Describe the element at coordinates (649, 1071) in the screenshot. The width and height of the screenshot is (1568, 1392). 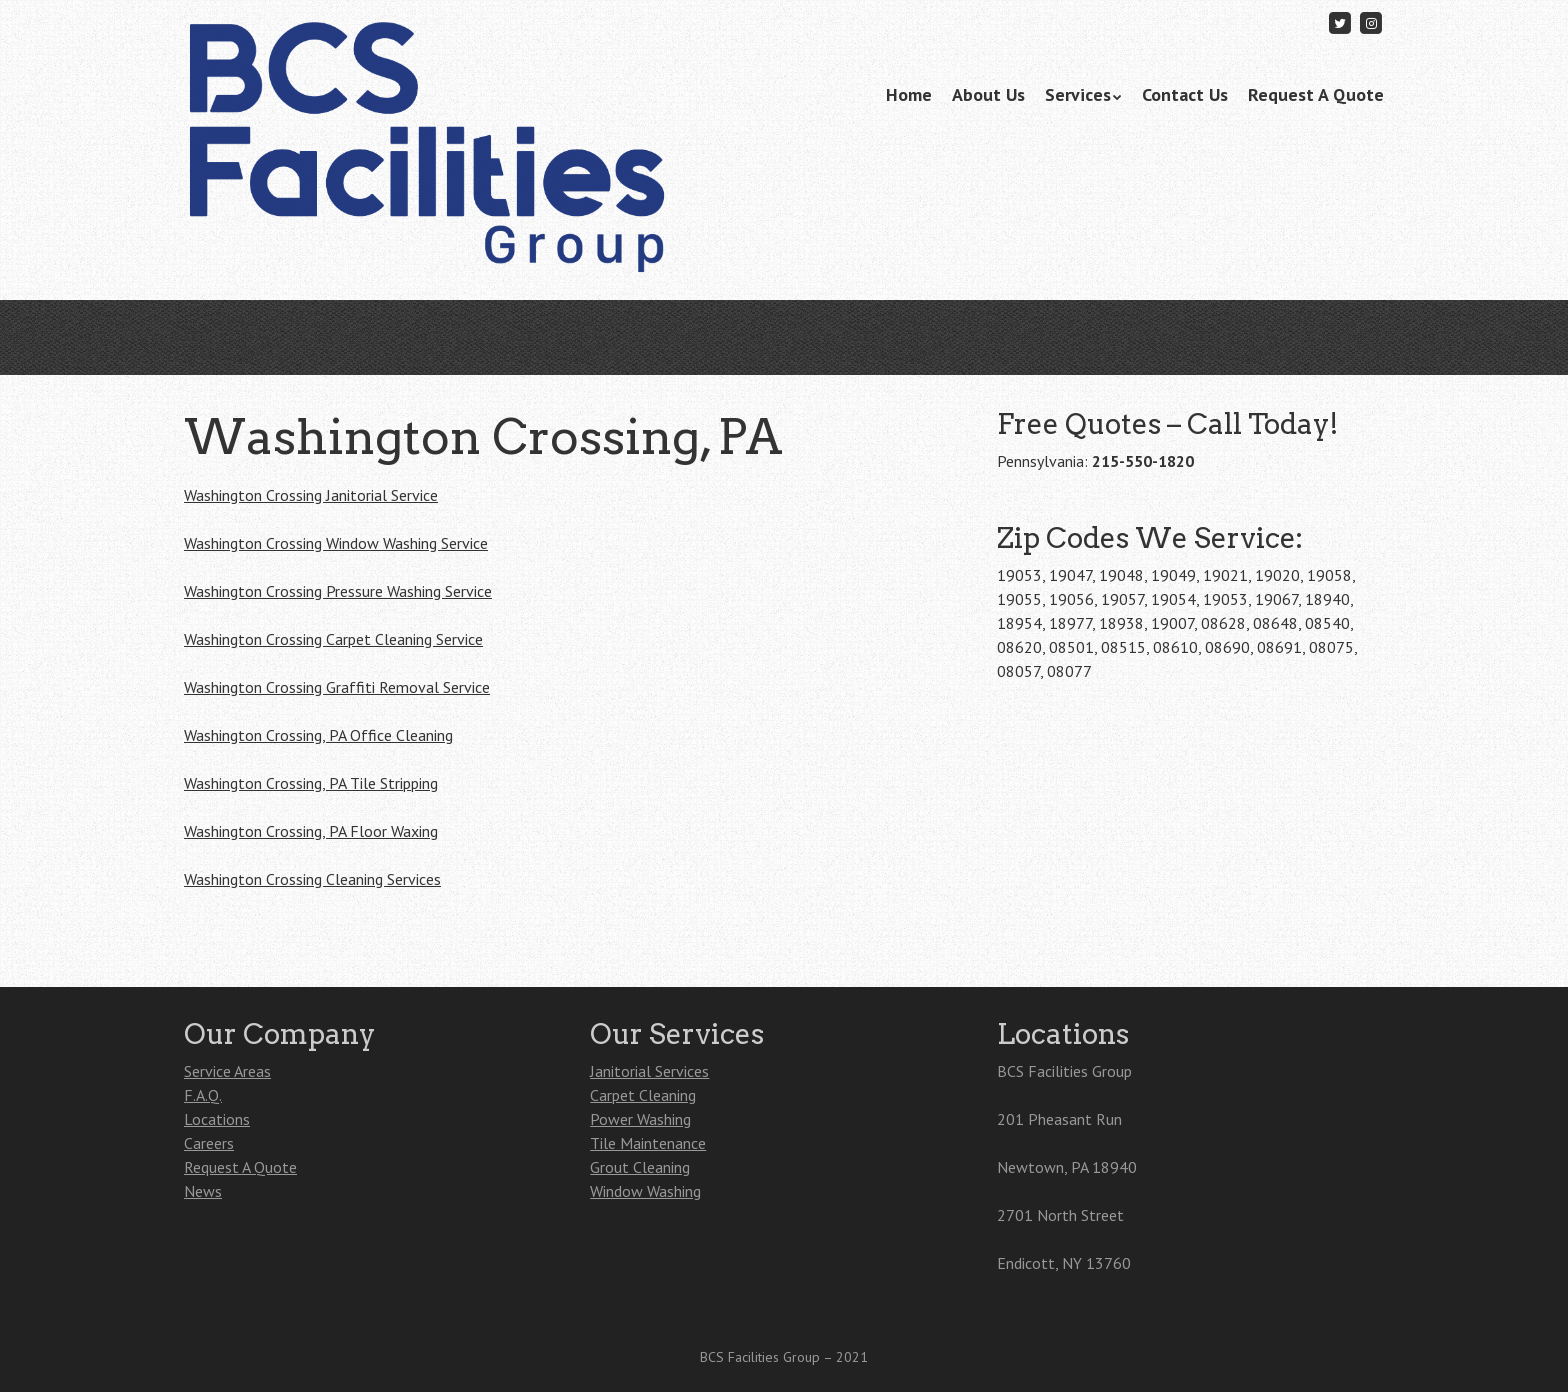
I see `Janitorial Services` at that location.